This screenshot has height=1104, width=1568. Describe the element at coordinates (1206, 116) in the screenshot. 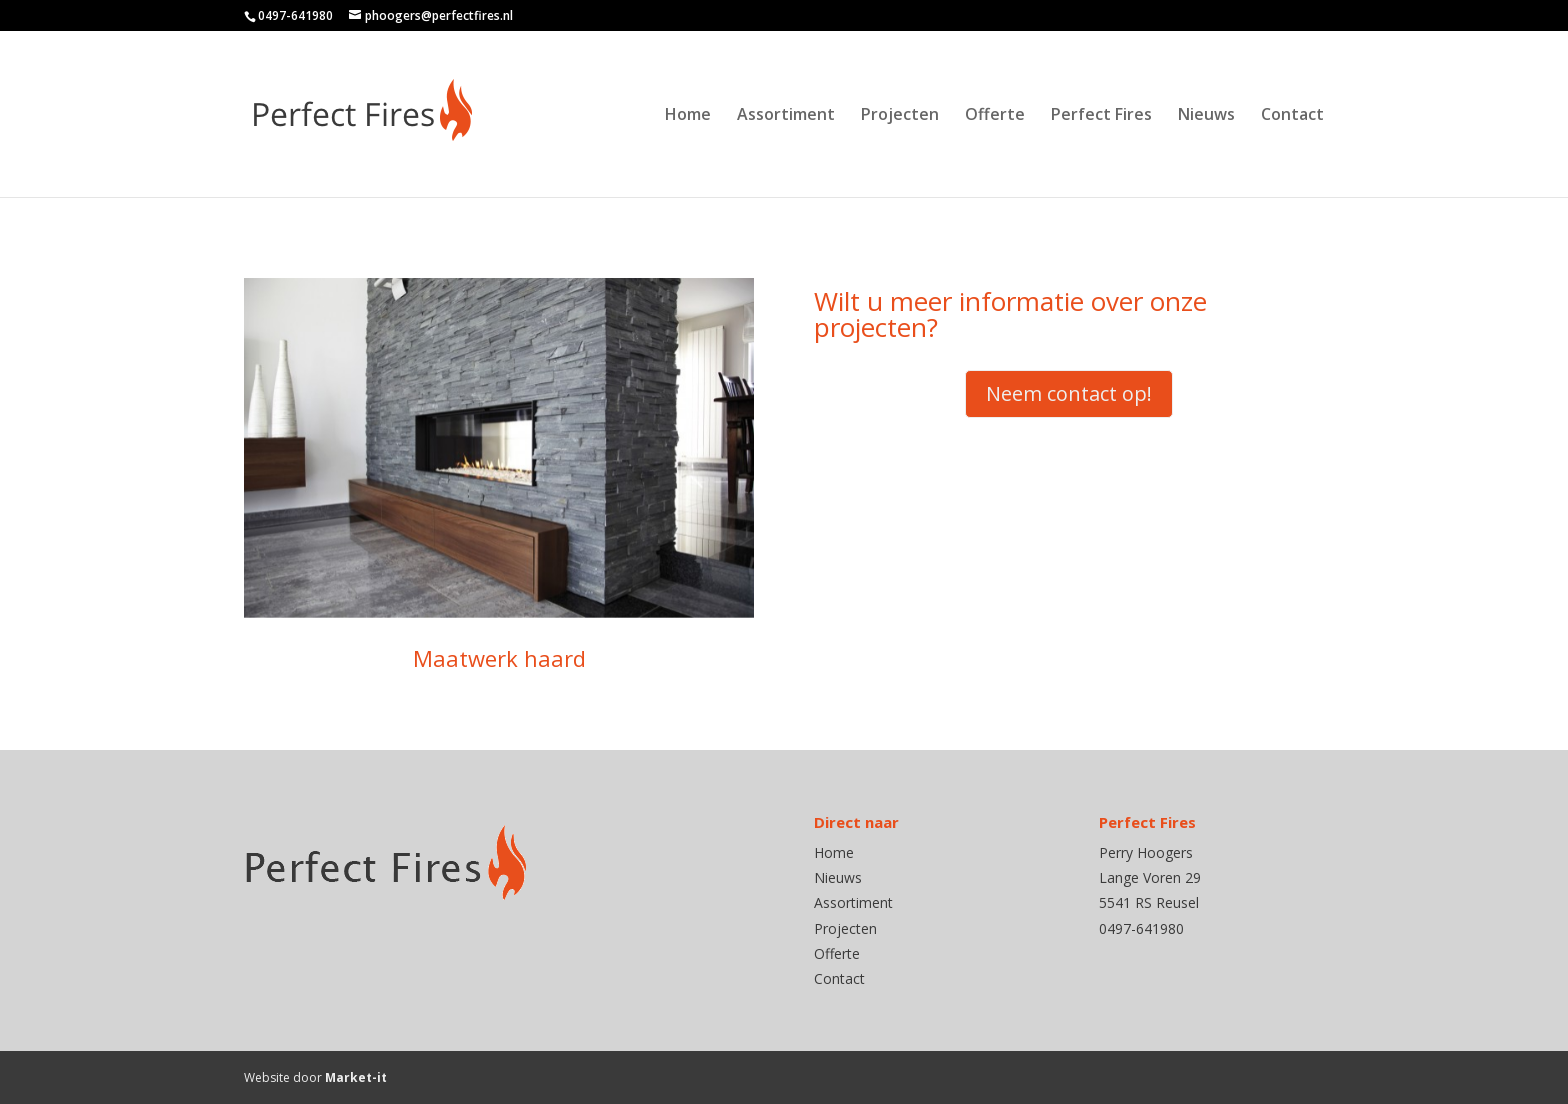

I see `Nieuws` at that location.